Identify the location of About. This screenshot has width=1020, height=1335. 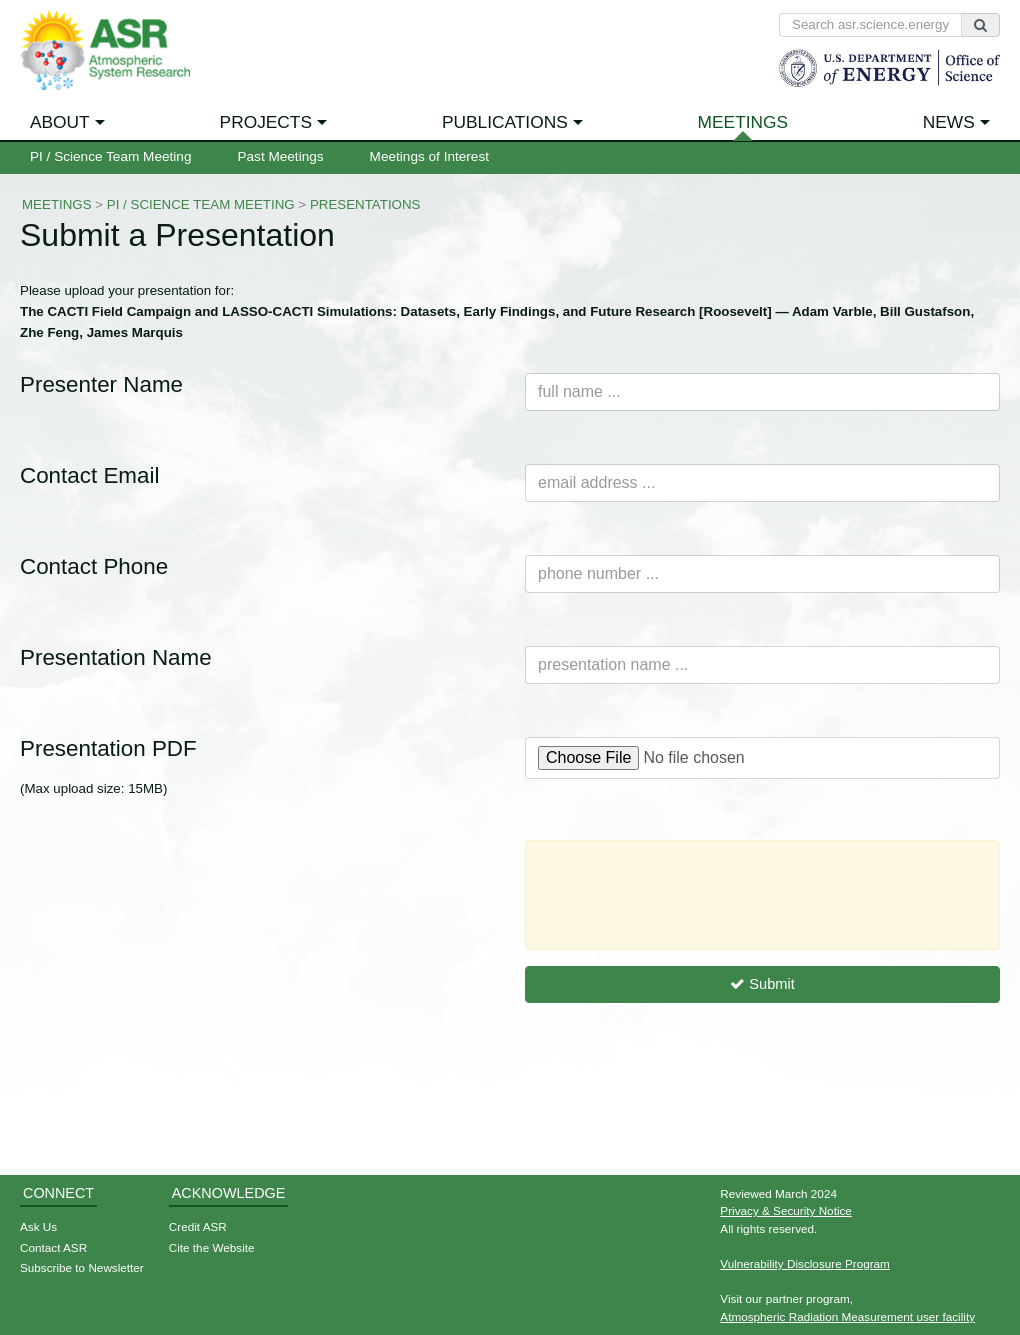
(60, 122).